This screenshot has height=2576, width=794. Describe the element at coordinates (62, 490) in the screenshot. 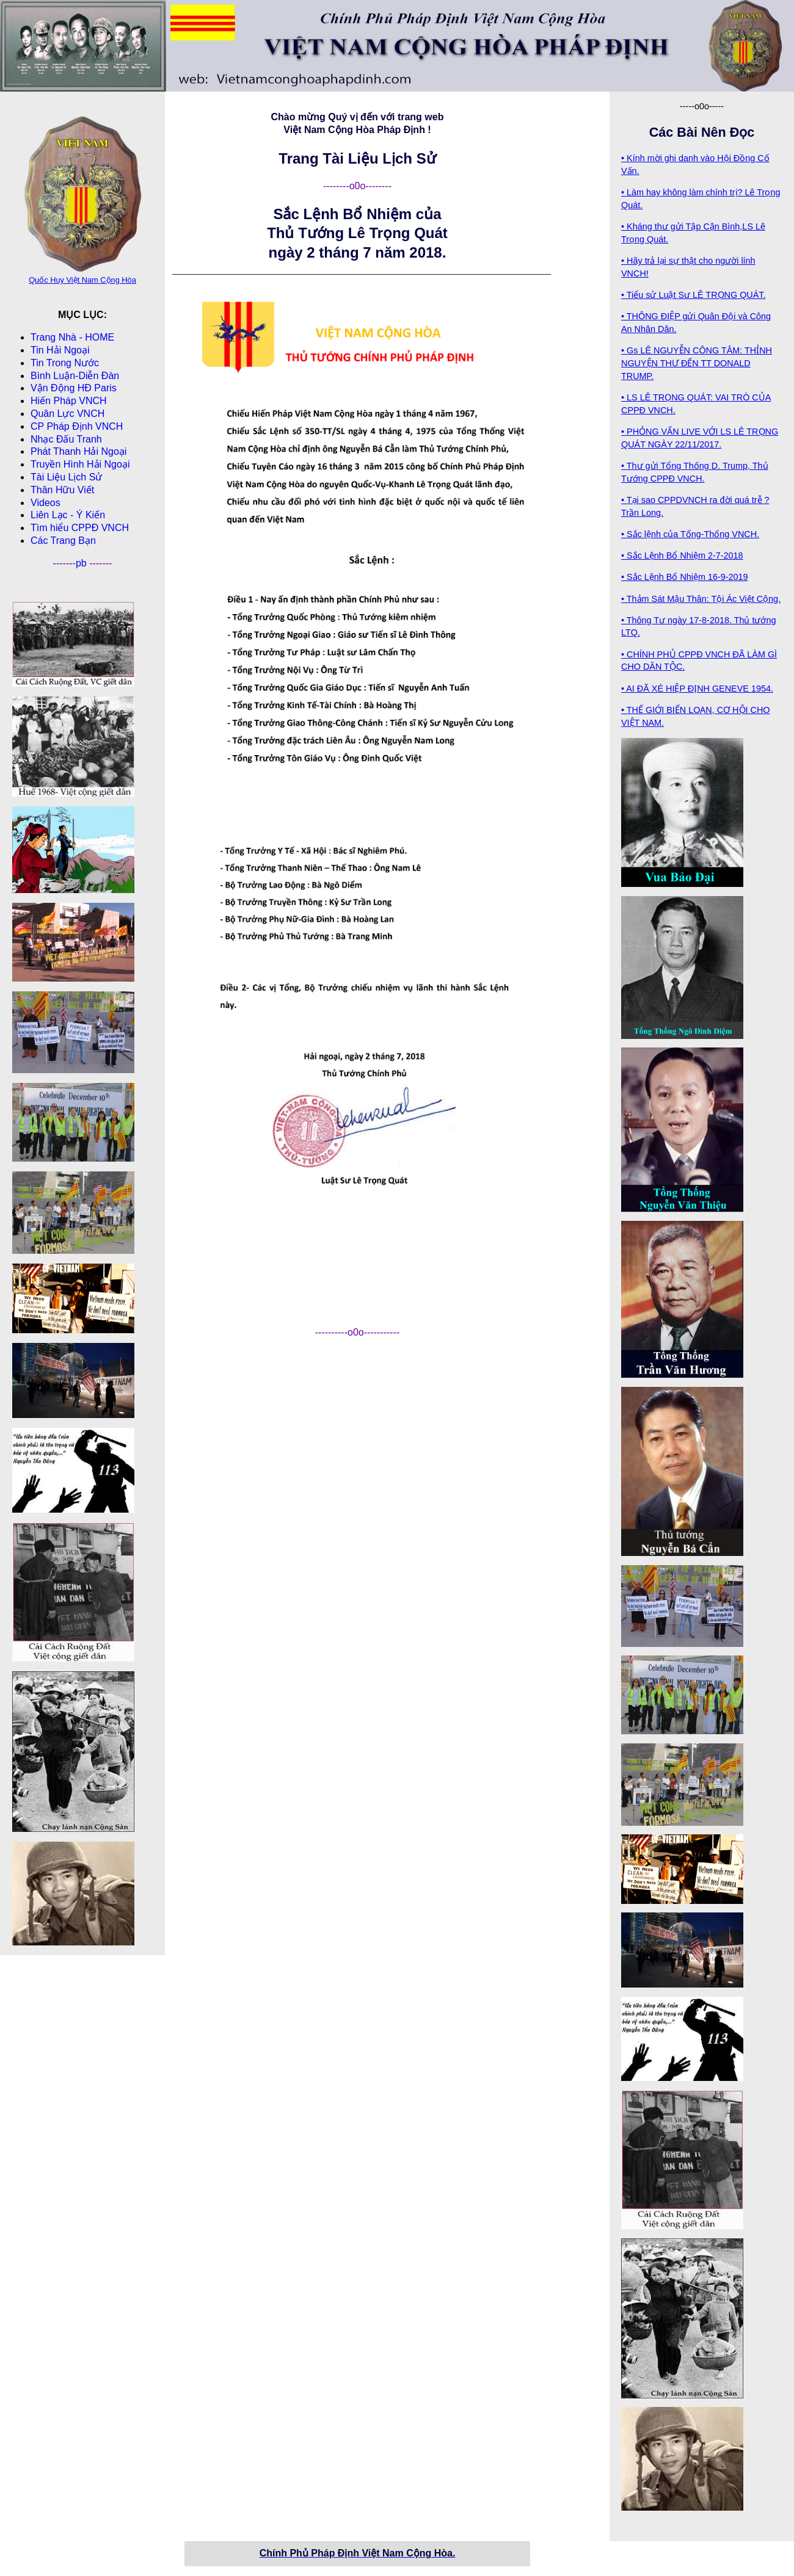

I see `Thân Hữu Viết` at that location.